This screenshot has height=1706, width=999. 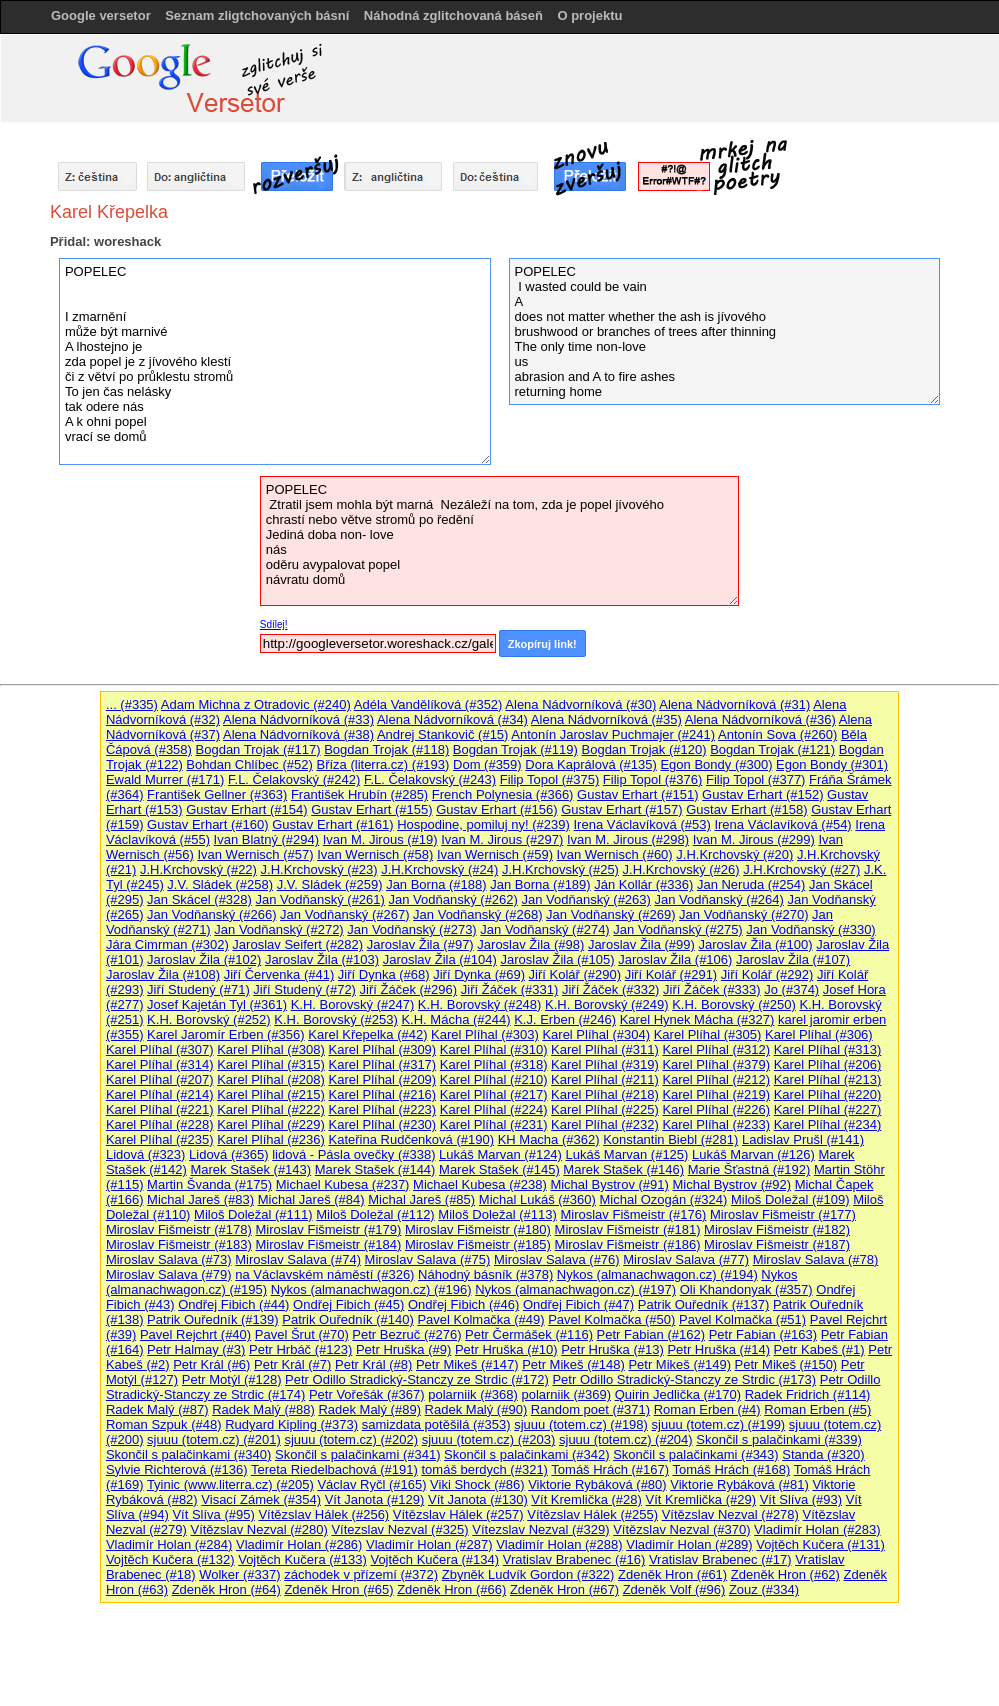 I want to click on Vojtěch Kučera (#134), so click(x=434, y=1559).